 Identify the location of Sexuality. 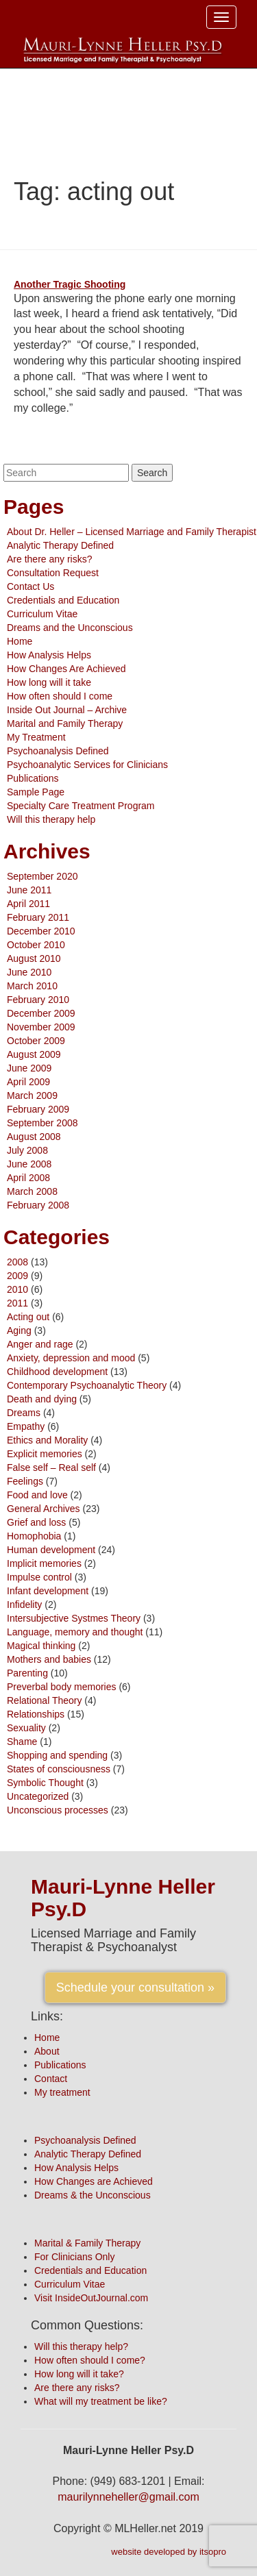
(26, 1727).